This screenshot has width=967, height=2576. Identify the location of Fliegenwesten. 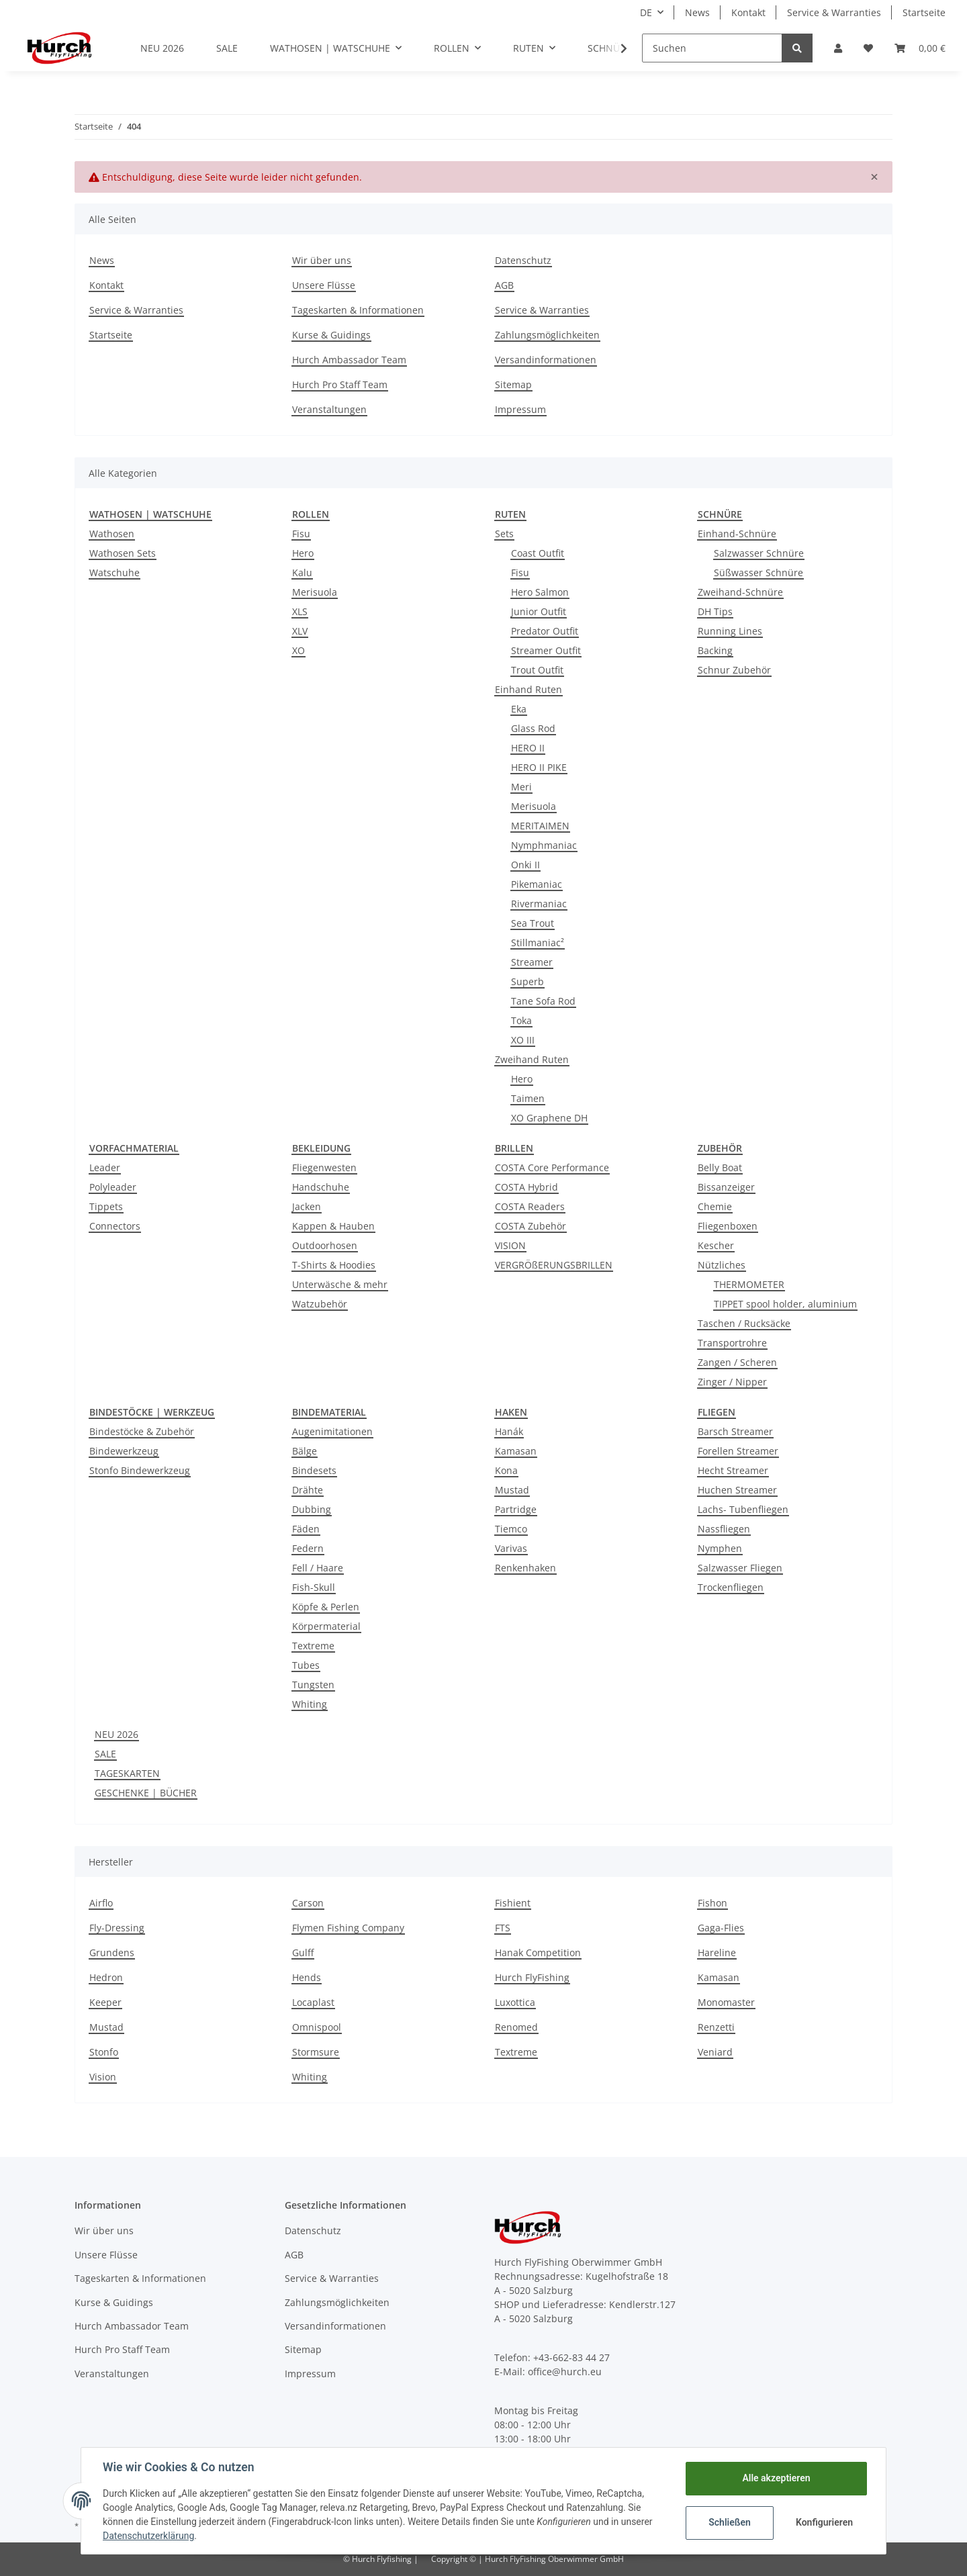
(324, 1167).